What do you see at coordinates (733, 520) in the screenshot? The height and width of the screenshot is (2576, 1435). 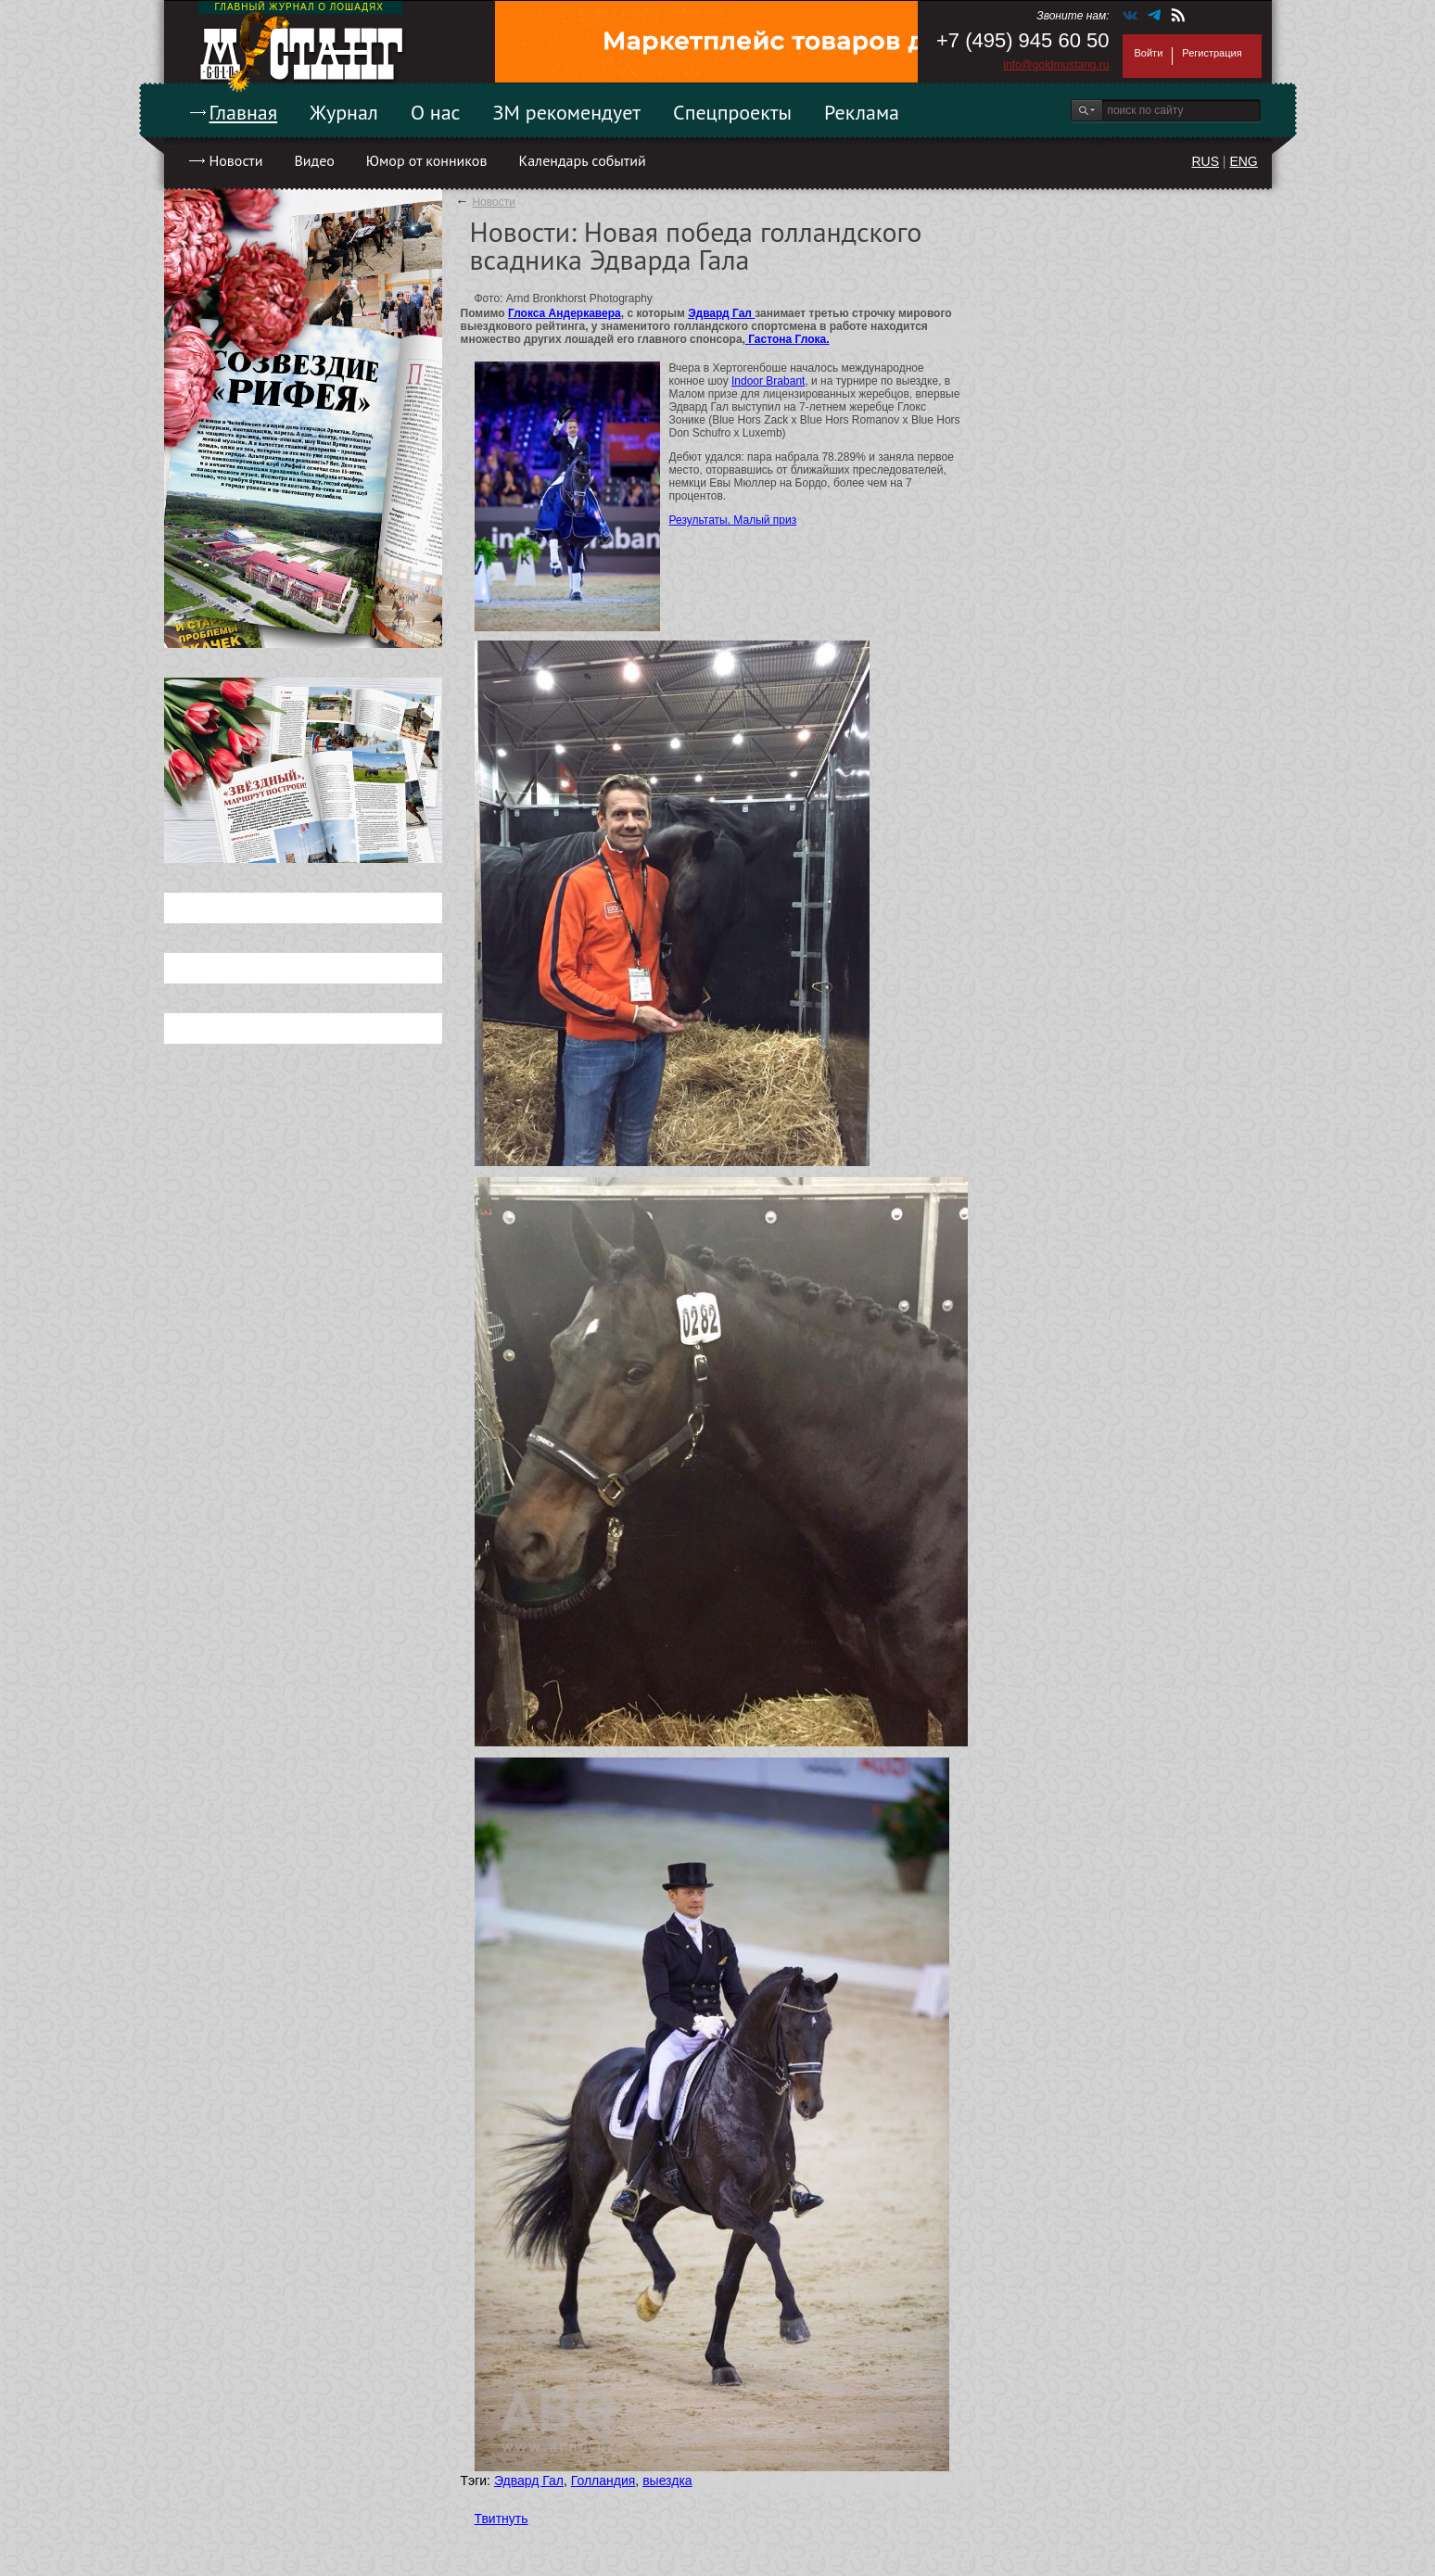 I see `Результаты. Малый приз` at bounding box center [733, 520].